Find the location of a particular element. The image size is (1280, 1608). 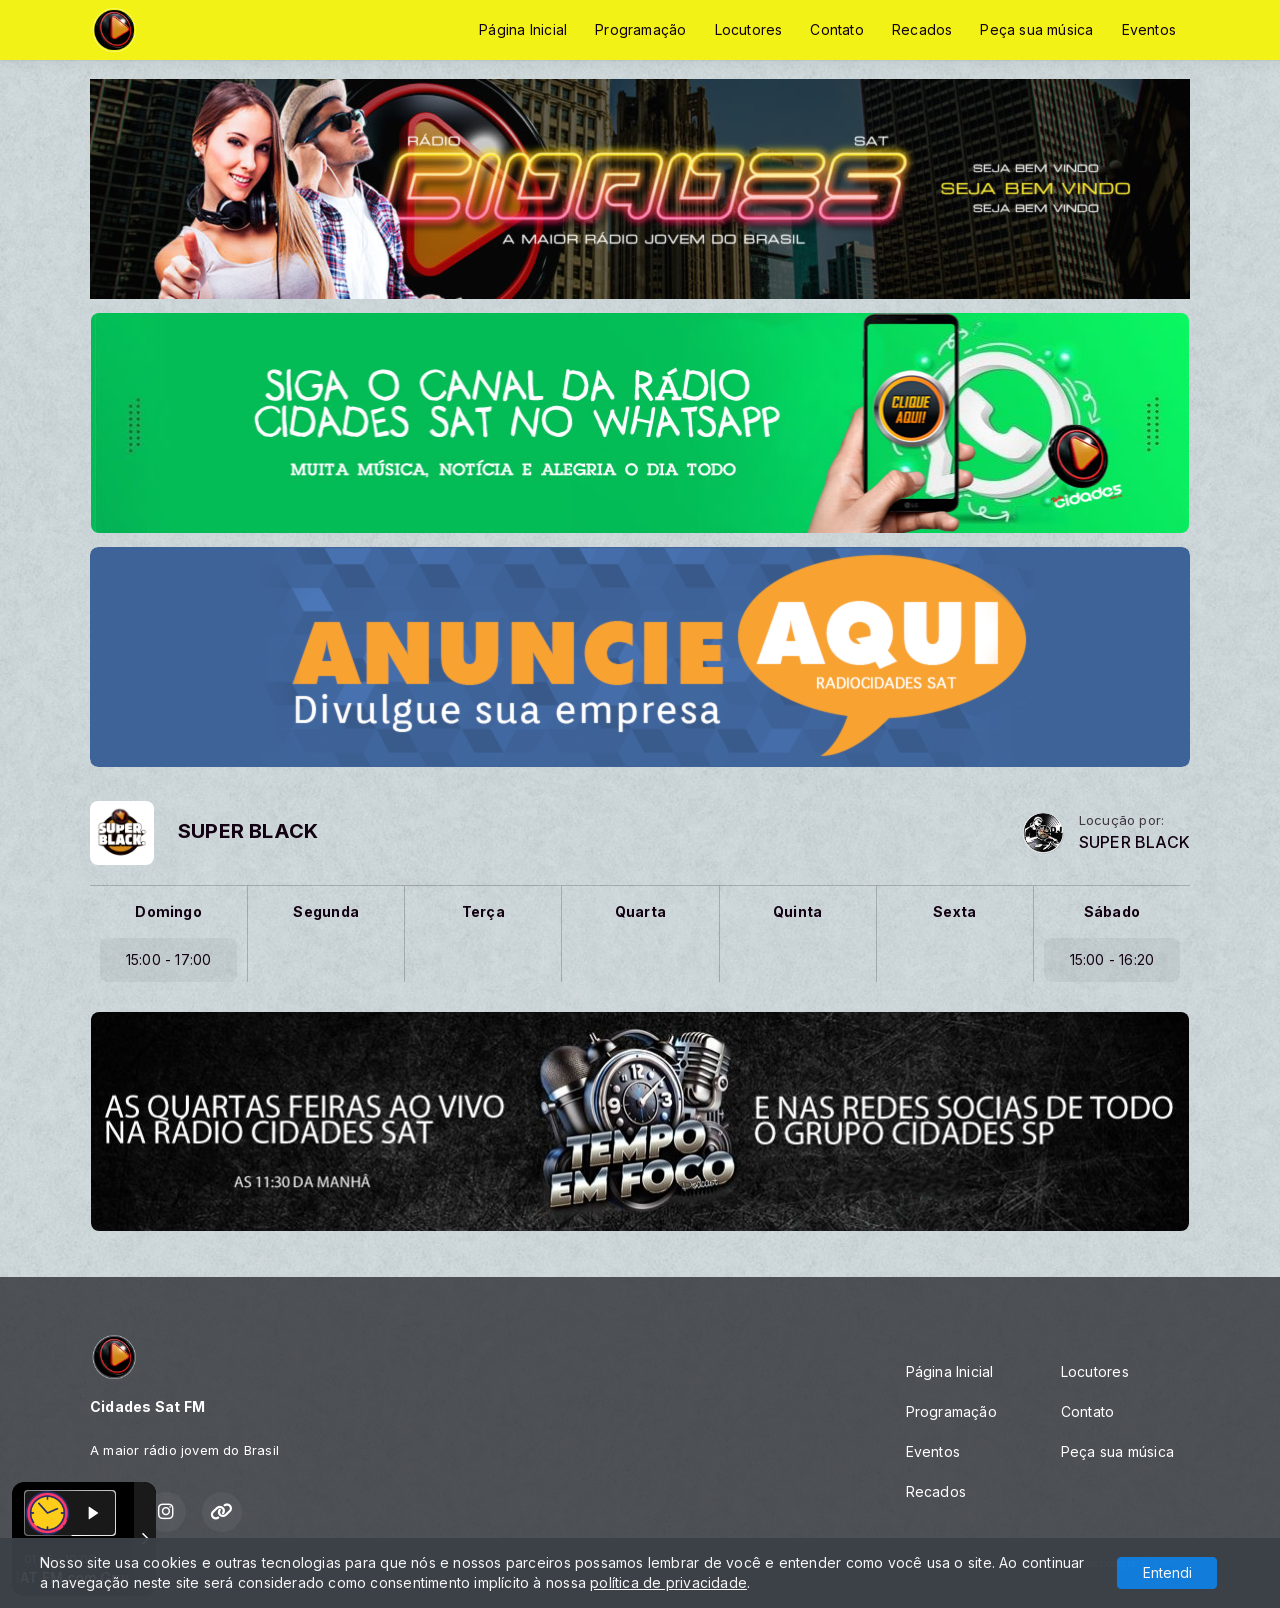

Locutores is located at coordinates (749, 29).